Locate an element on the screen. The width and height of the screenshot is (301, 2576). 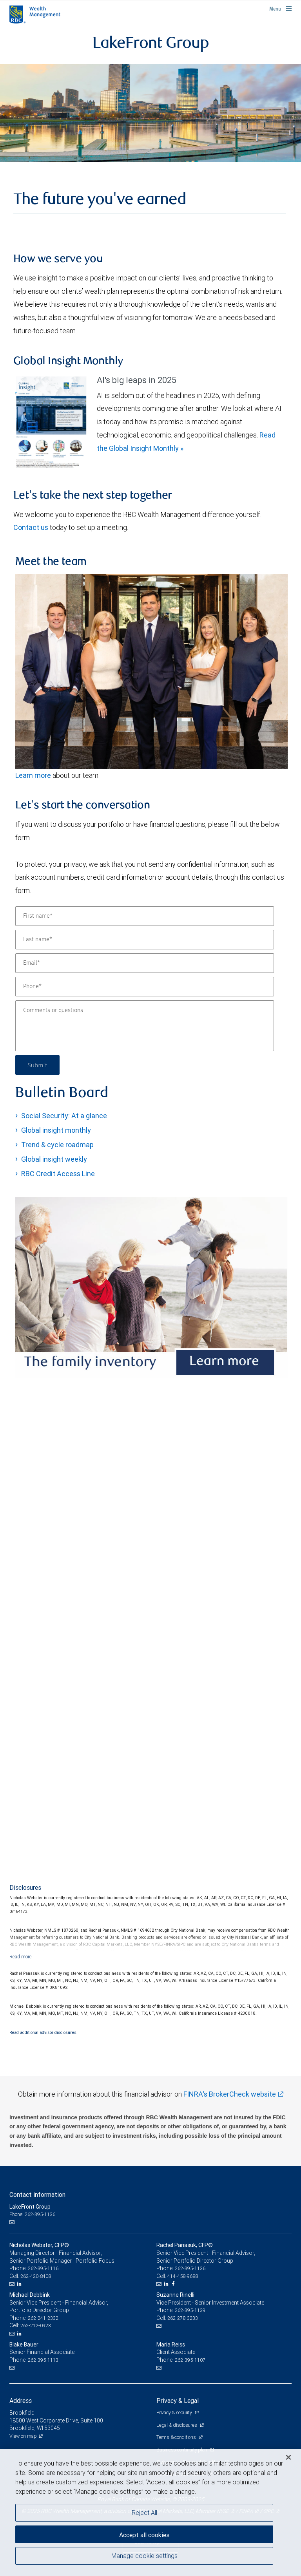
262-420-8408 is located at coordinates (35, 2276).